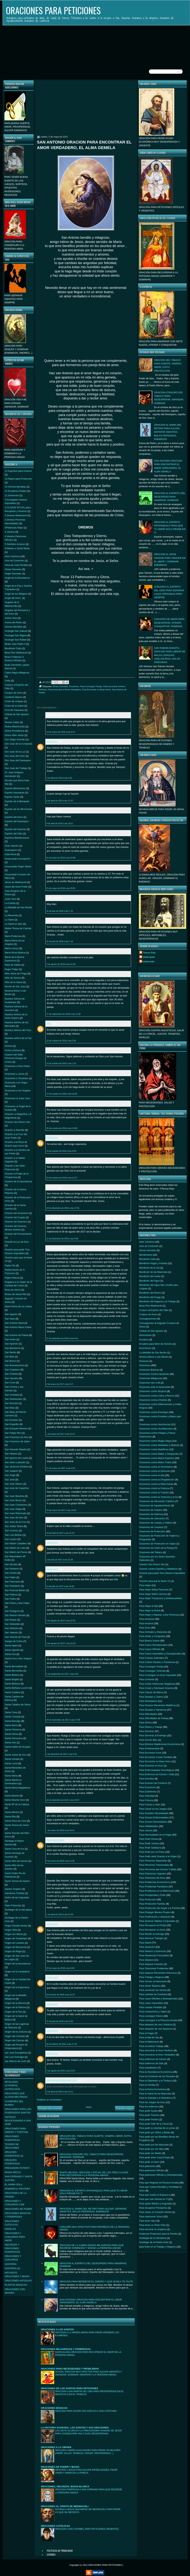 Image resolution: width=190 pixels, height=2576 pixels. I want to click on Santa María Magdalena, so click(17, 1787).